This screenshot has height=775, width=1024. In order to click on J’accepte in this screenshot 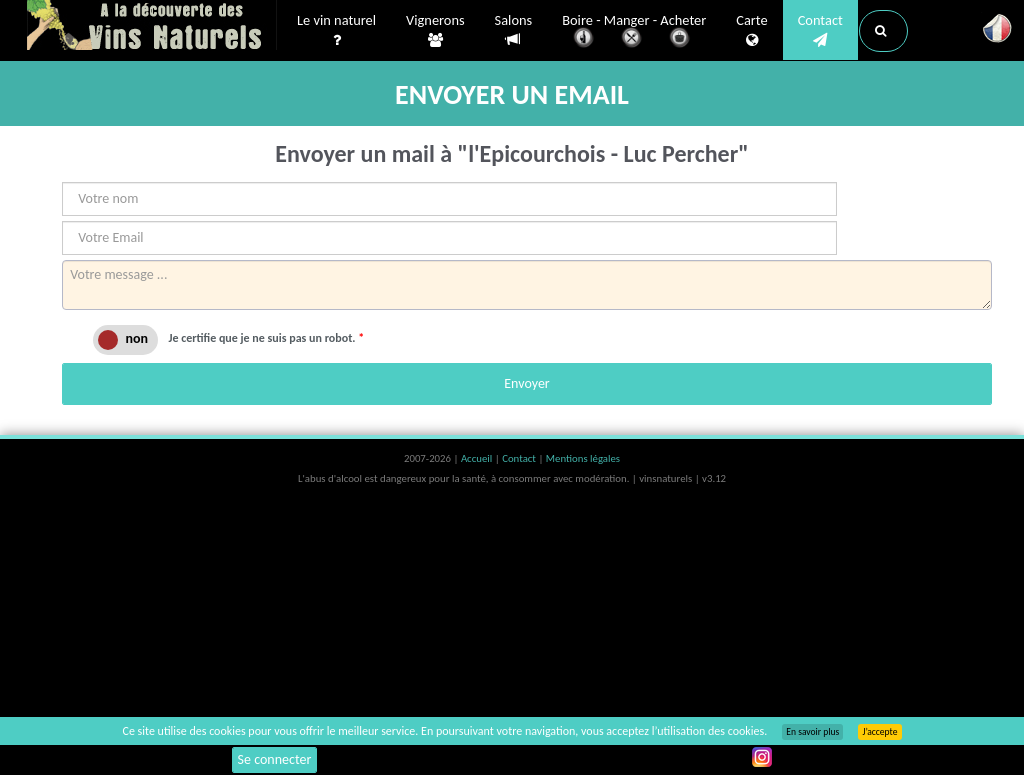, I will do `click(879, 732)`.